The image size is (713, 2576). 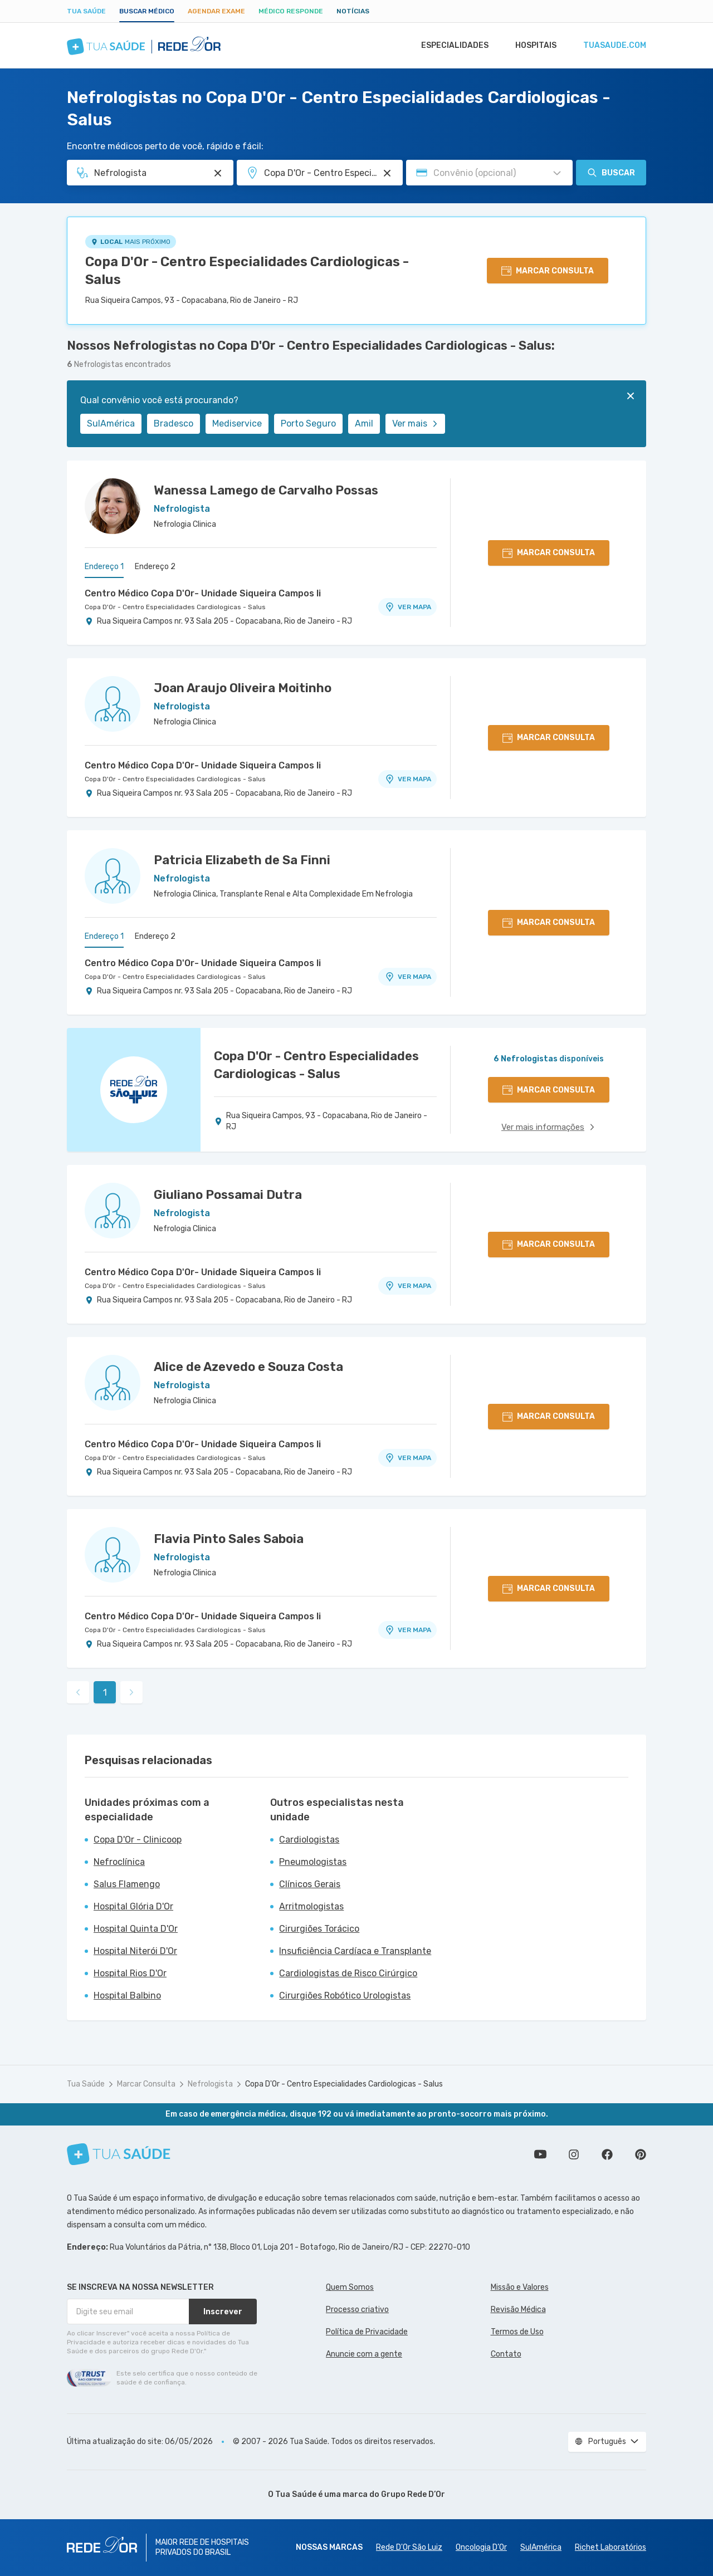 I want to click on [Ver perfil do médico], so click(x=112, y=506).